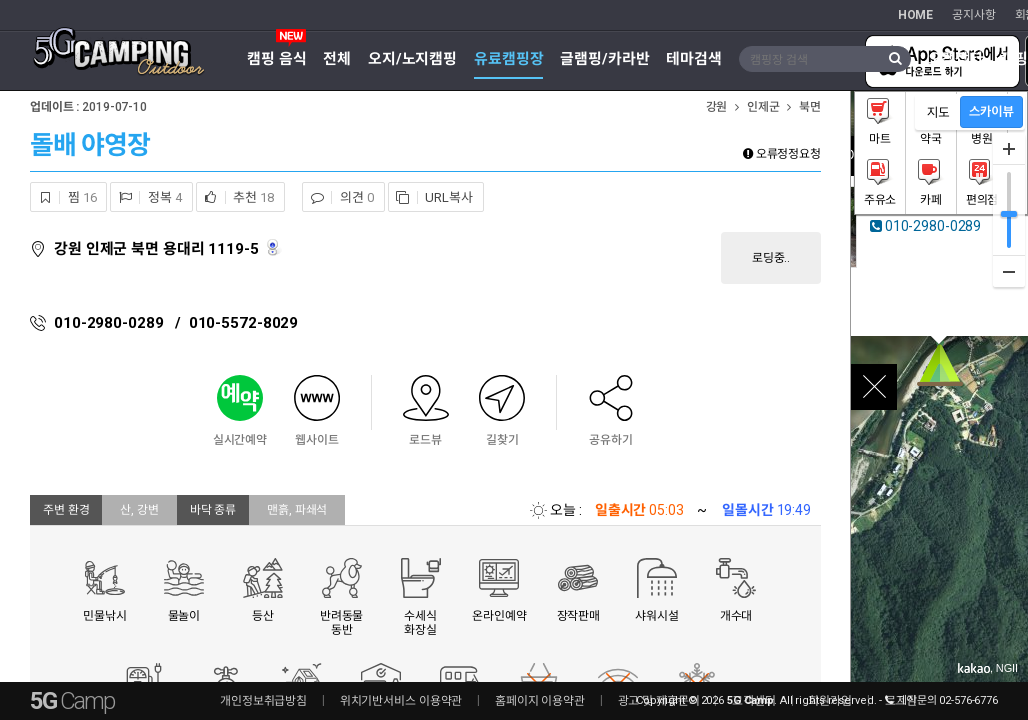 The height and width of the screenshot is (720, 1028). What do you see at coordinates (874, 387) in the screenshot?
I see `close` at bounding box center [874, 387].